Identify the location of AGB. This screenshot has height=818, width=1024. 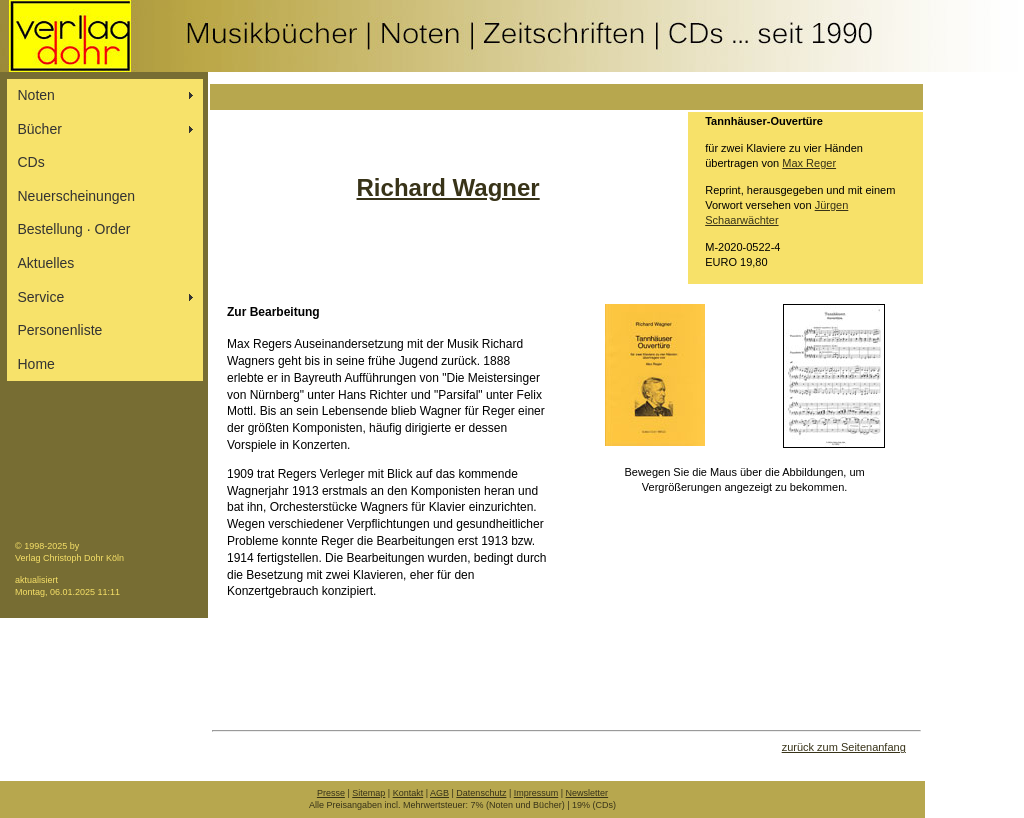
(439, 793).